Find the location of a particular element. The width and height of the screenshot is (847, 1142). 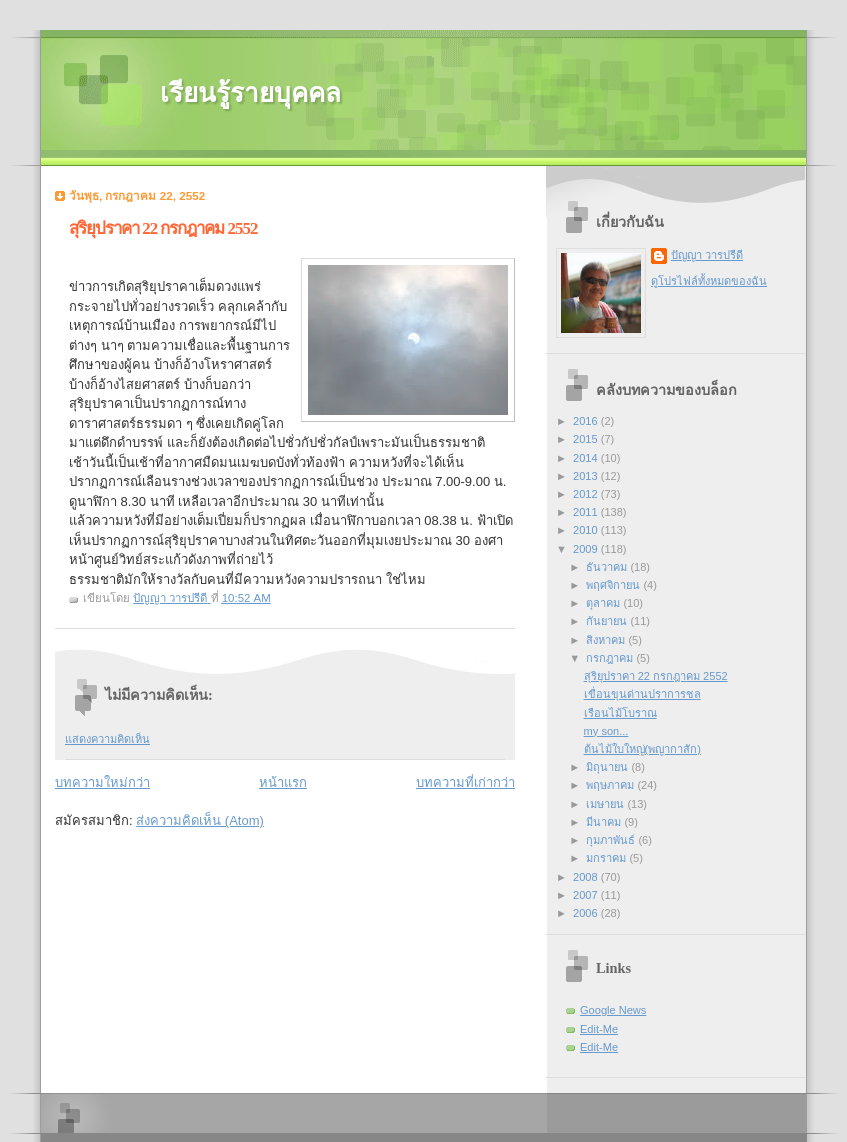

ต้นไม้ใบใหญ่(พญากาสัก) is located at coordinates (642, 749).